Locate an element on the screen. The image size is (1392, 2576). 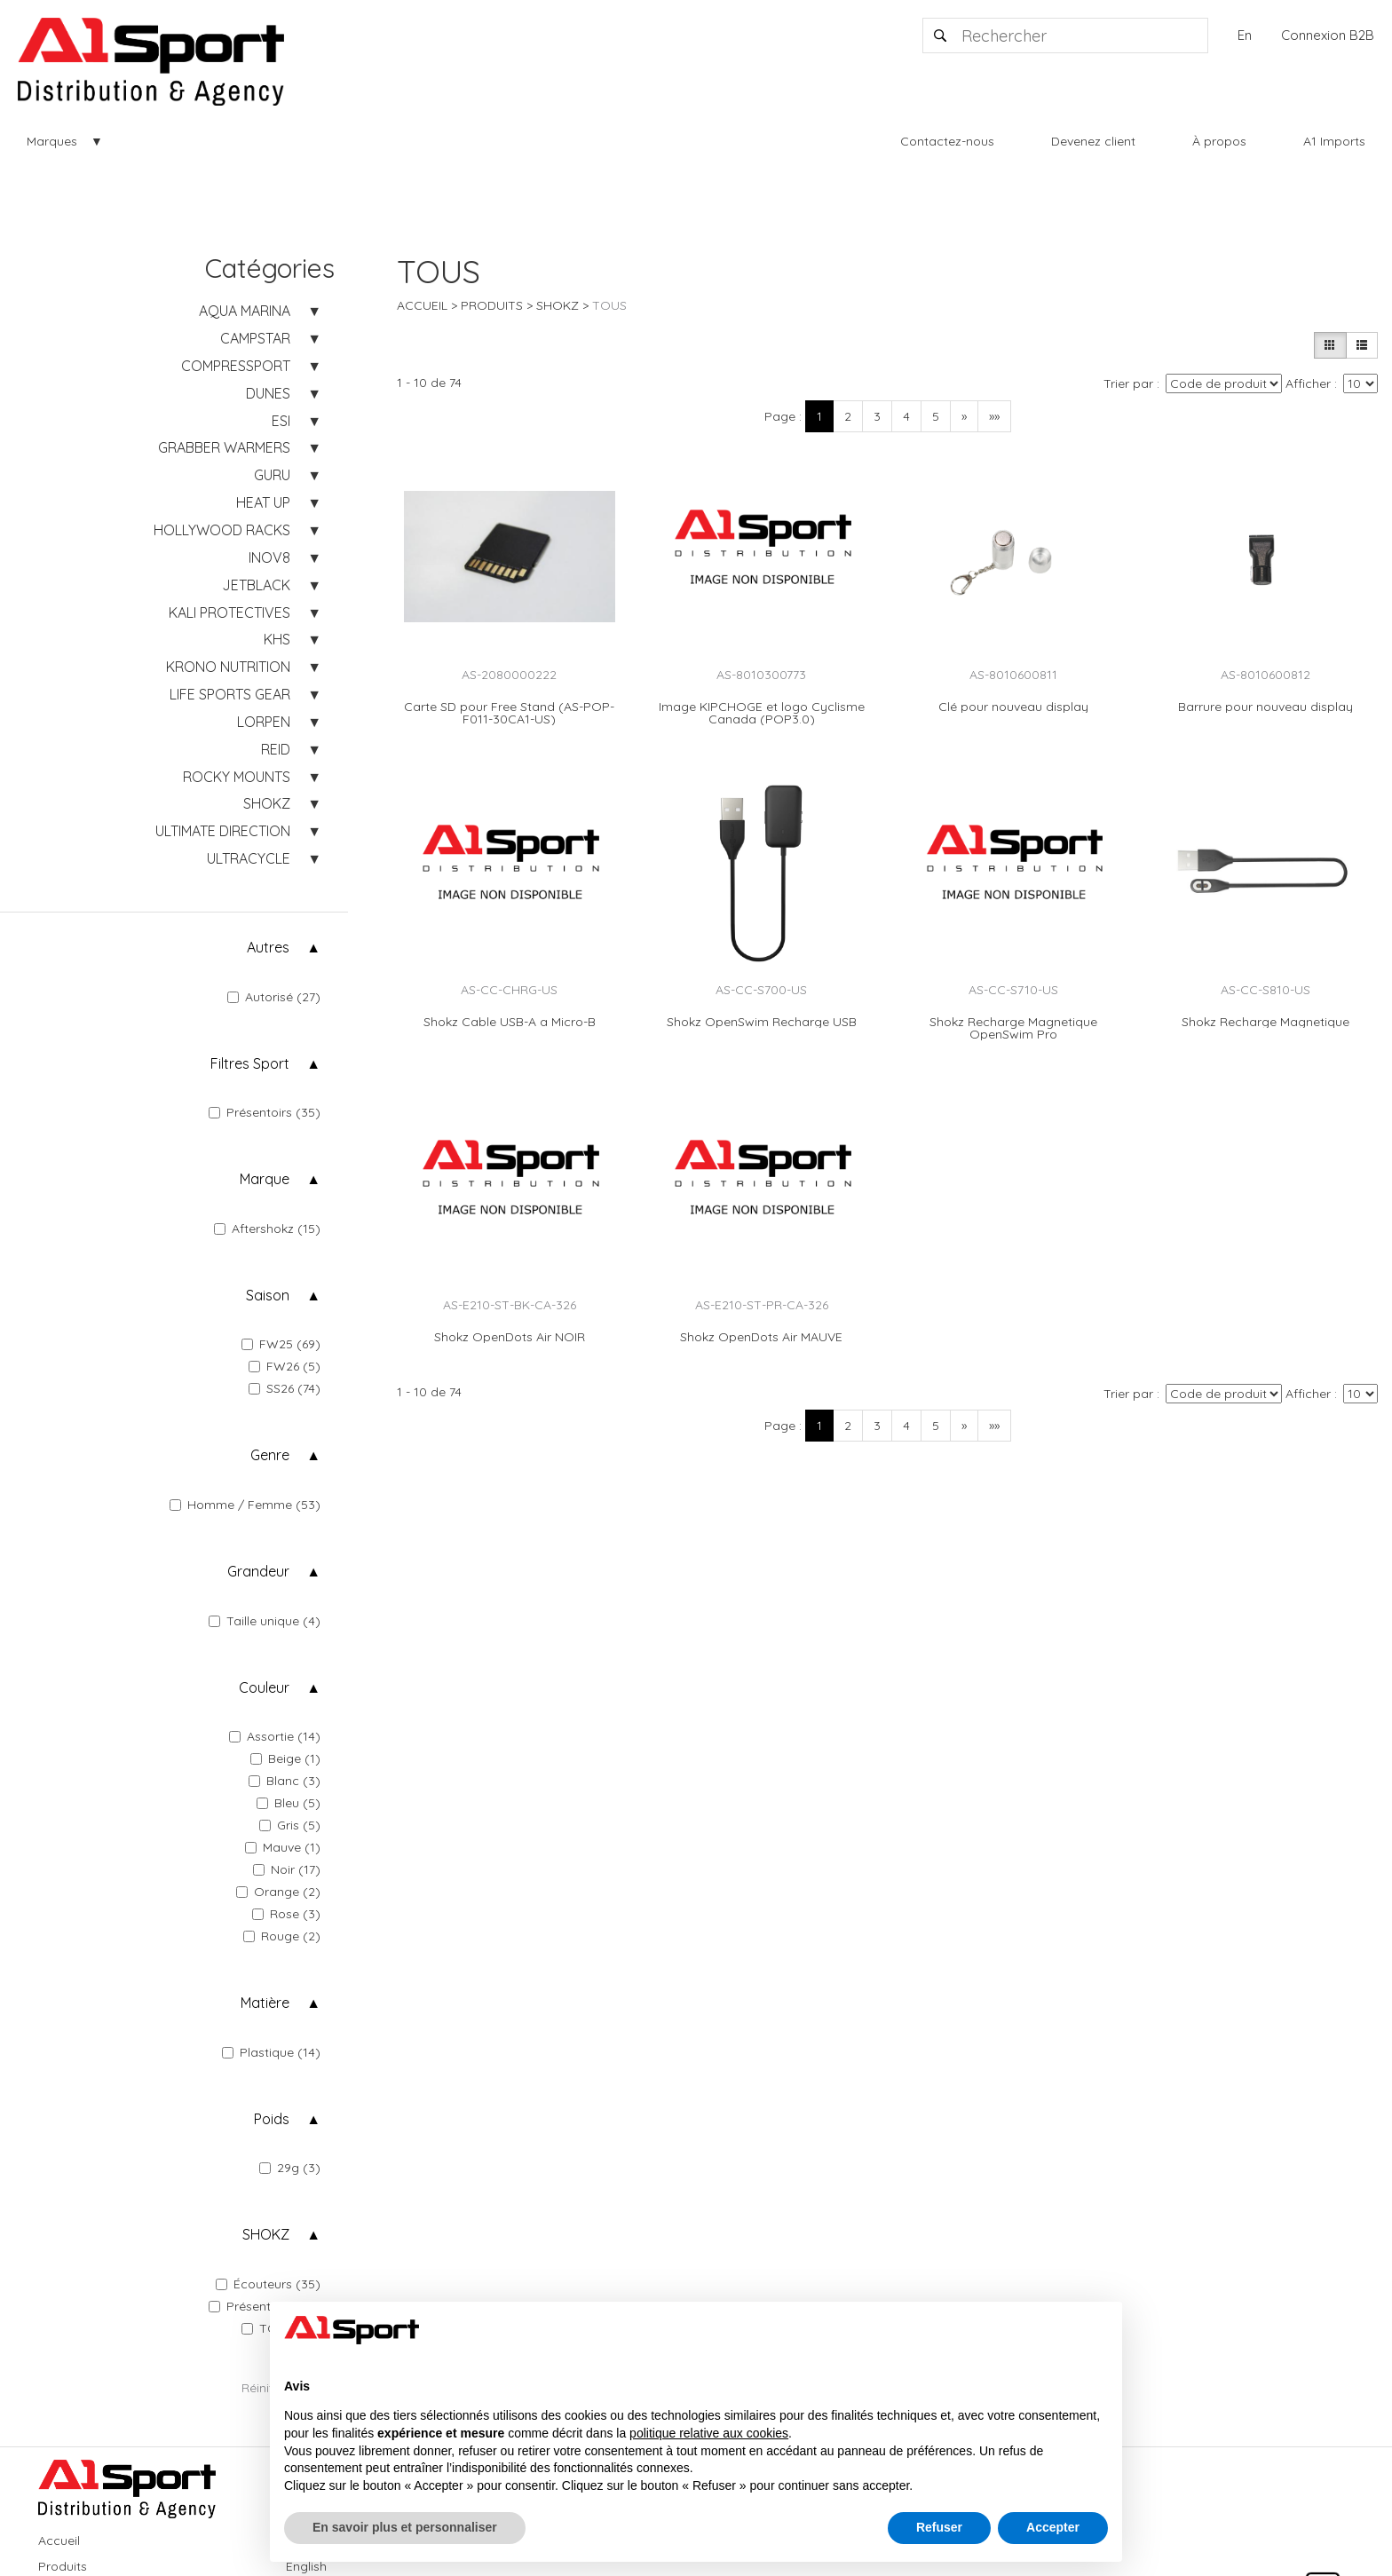
Rose (3) is located at coordinates (286, 1914).